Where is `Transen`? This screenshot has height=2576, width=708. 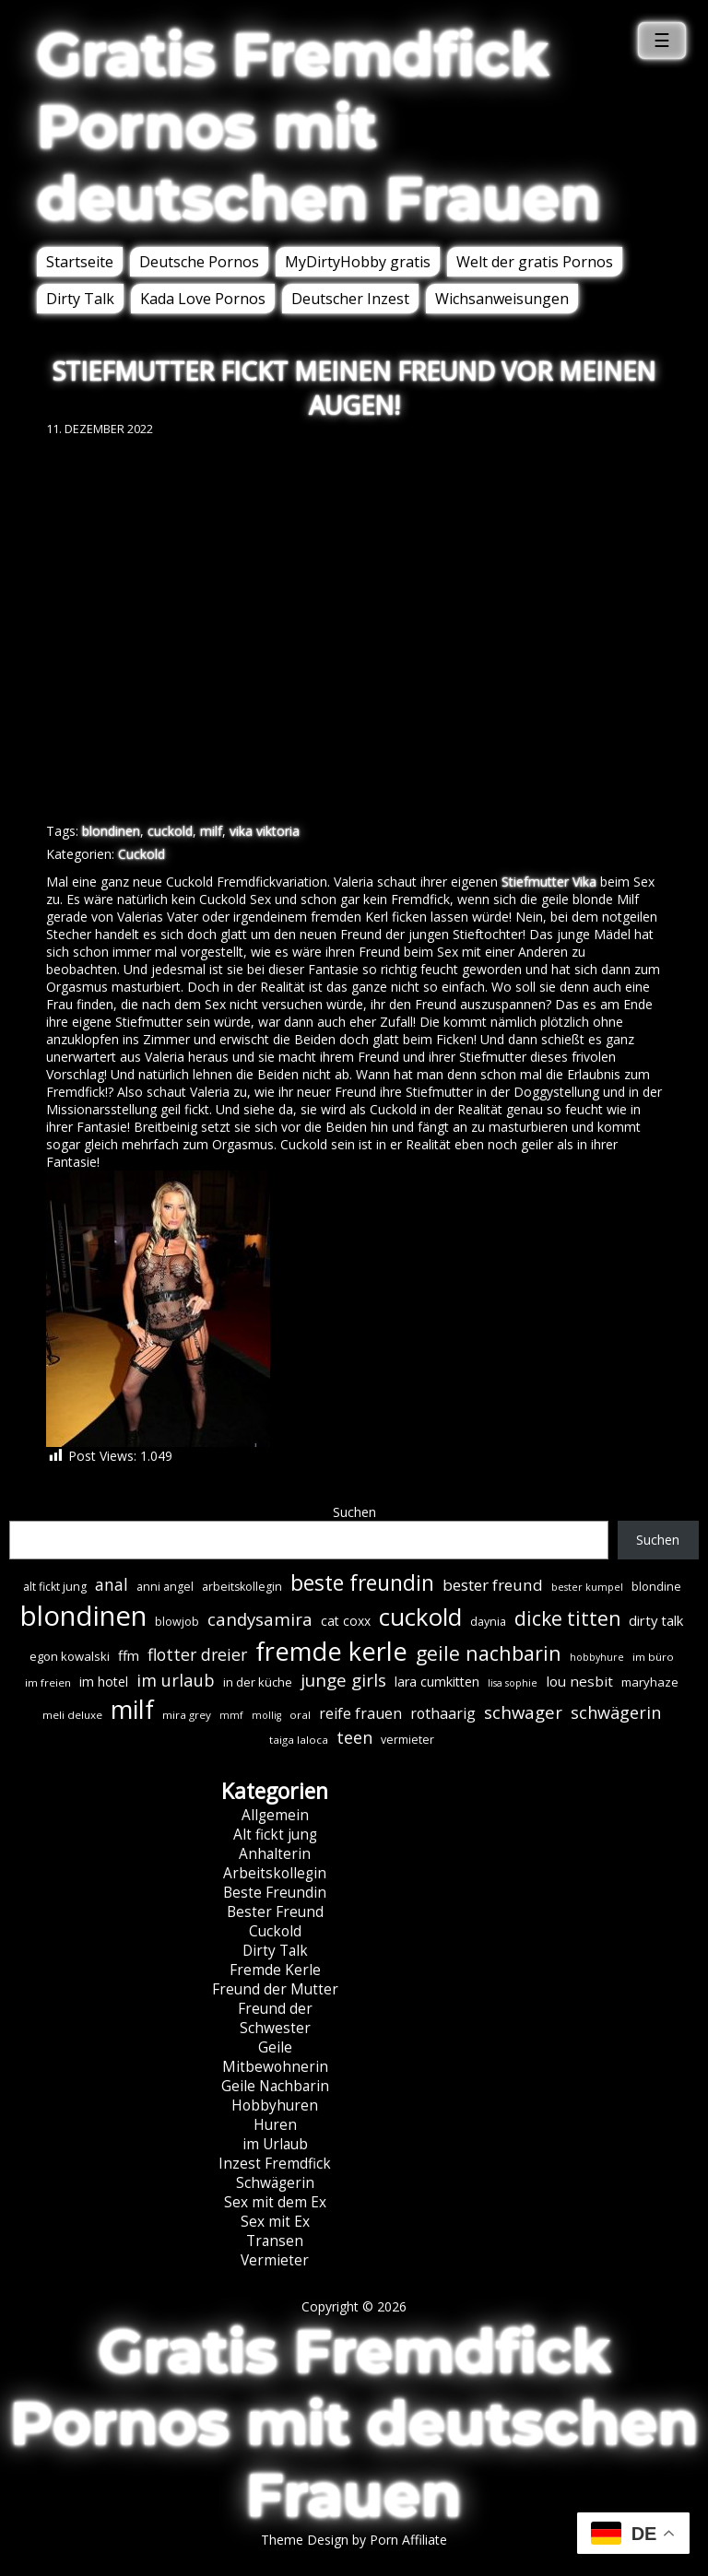 Transen is located at coordinates (274, 2241).